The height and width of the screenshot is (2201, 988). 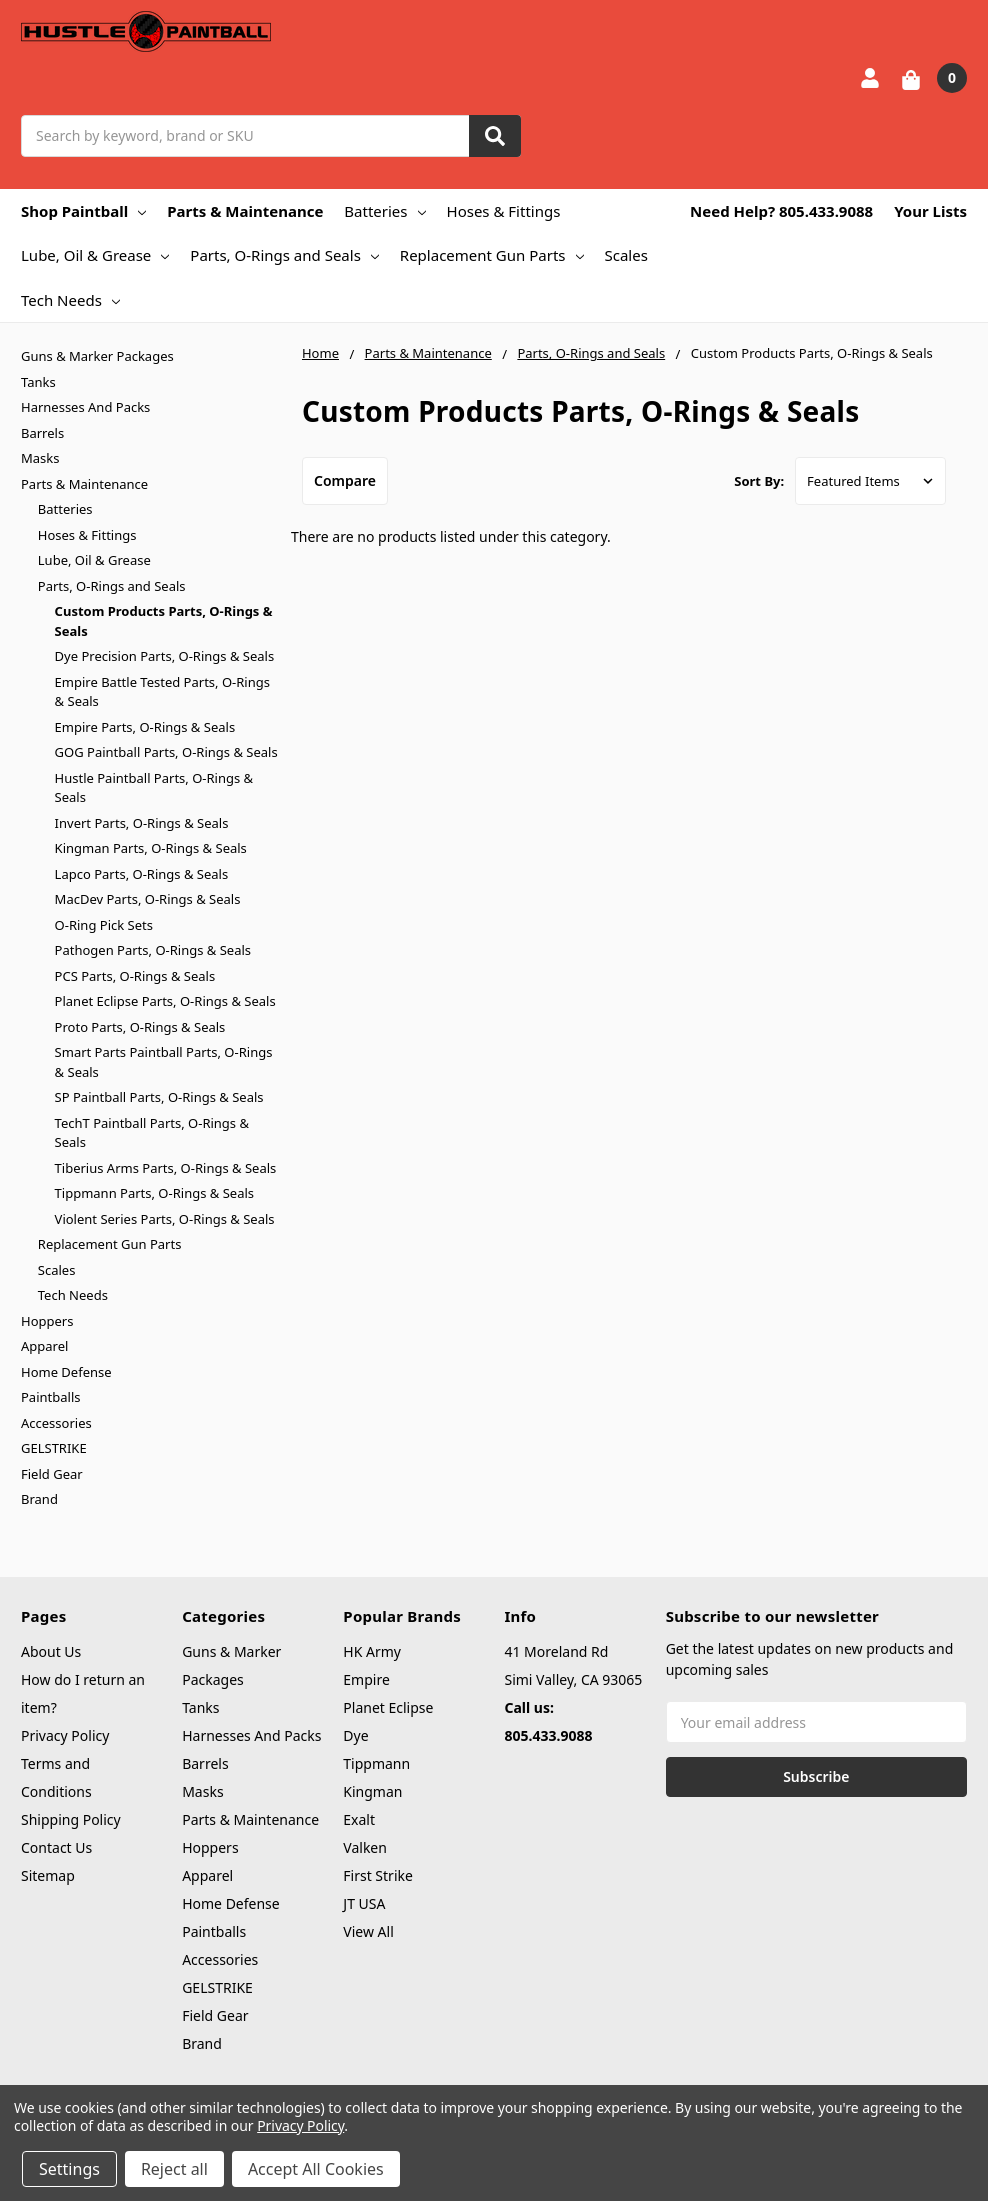 I want to click on Dye Precision Parts, O-Rings & Seals, so click(x=165, y=656).